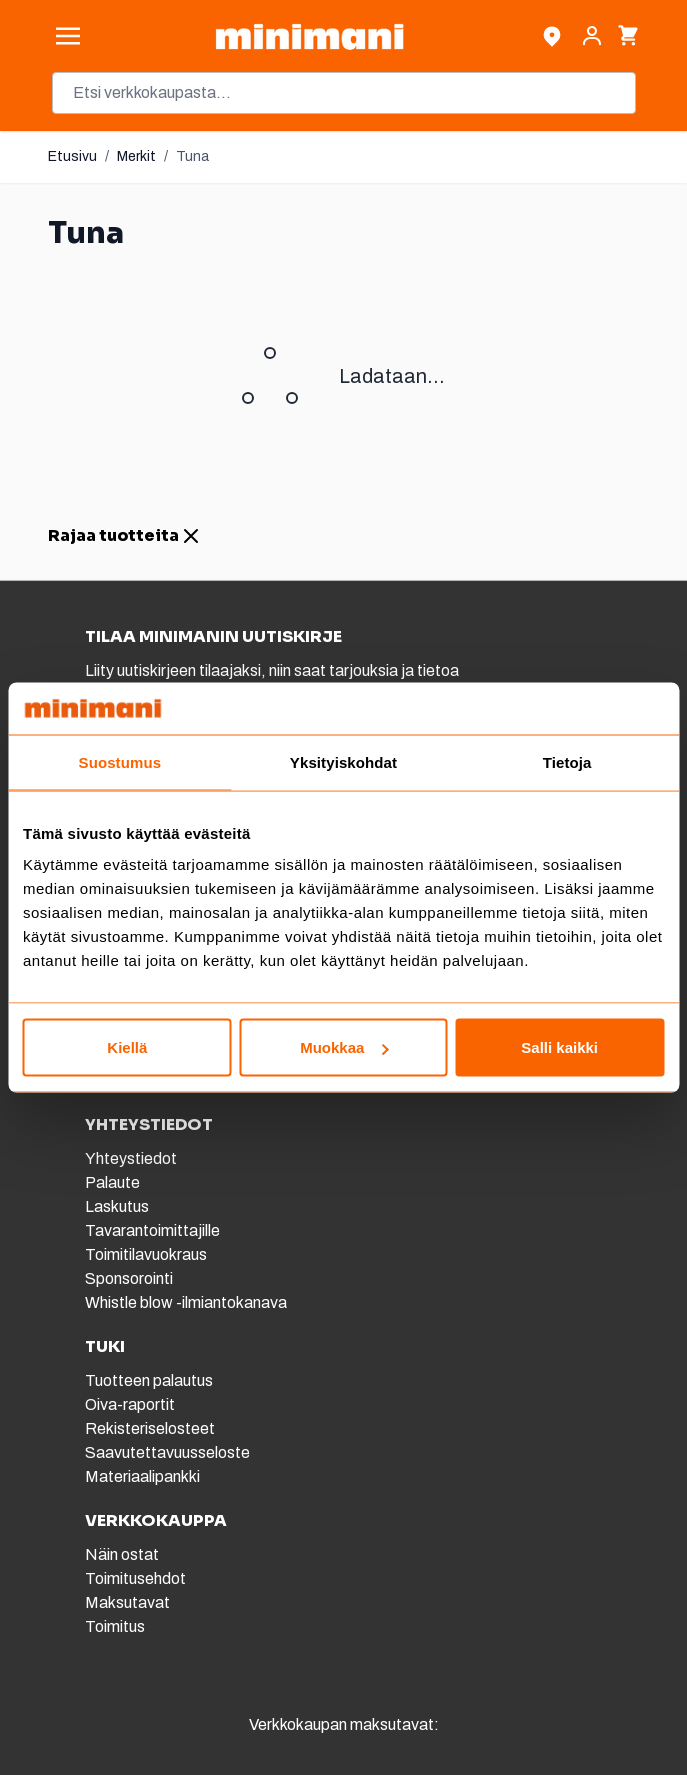  Describe the element at coordinates (130, 1404) in the screenshot. I see `Oiva-raportit` at that location.